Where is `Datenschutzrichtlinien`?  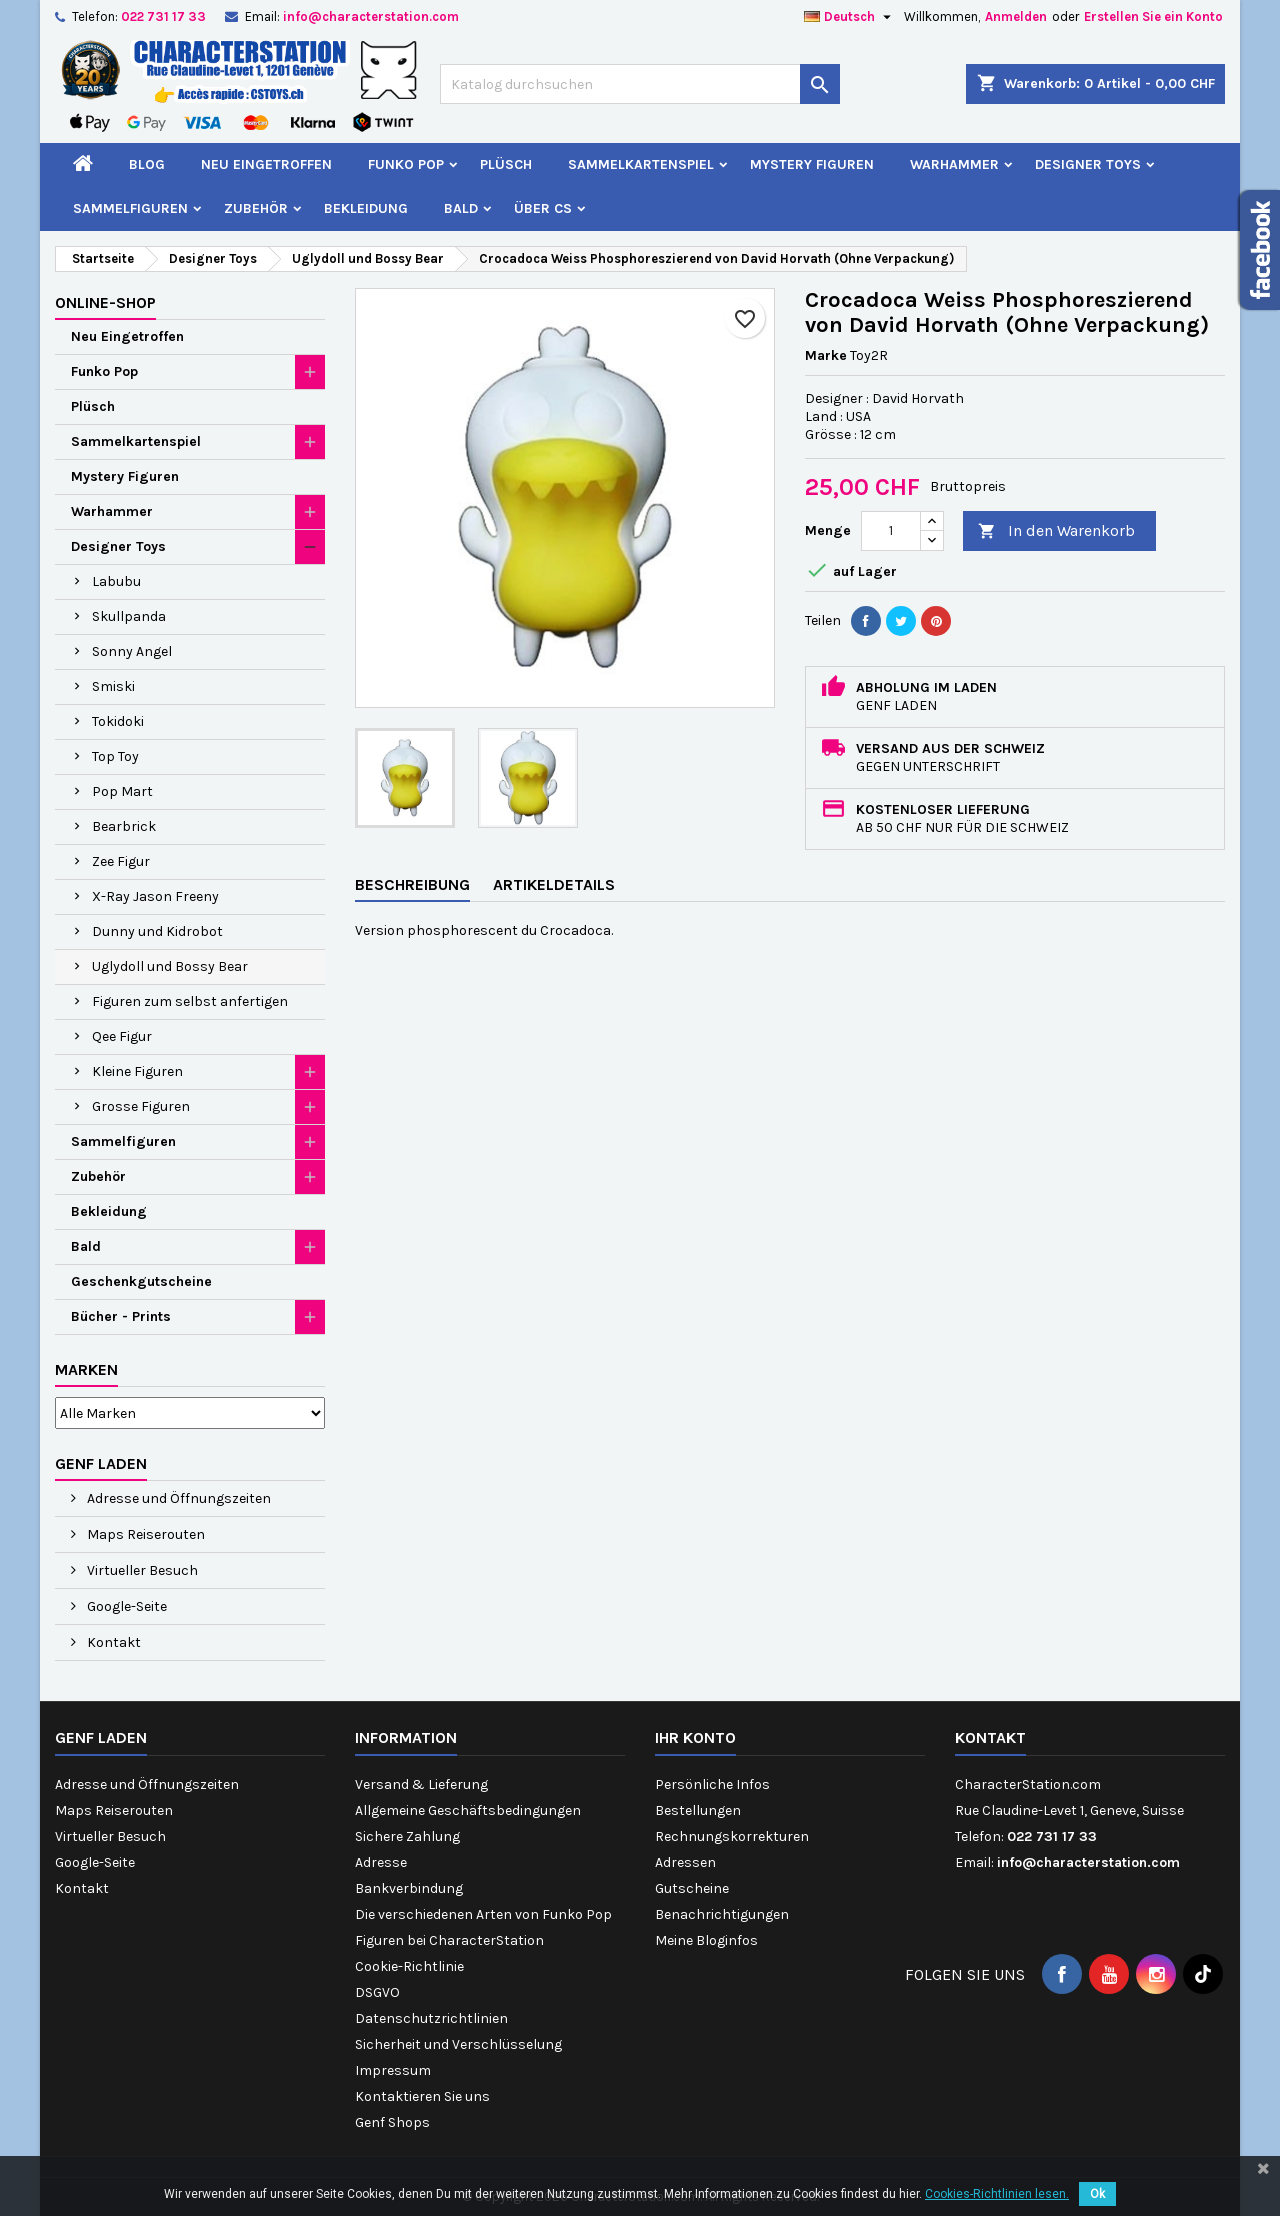 Datenschutzrichtlinien is located at coordinates (431, 2018).